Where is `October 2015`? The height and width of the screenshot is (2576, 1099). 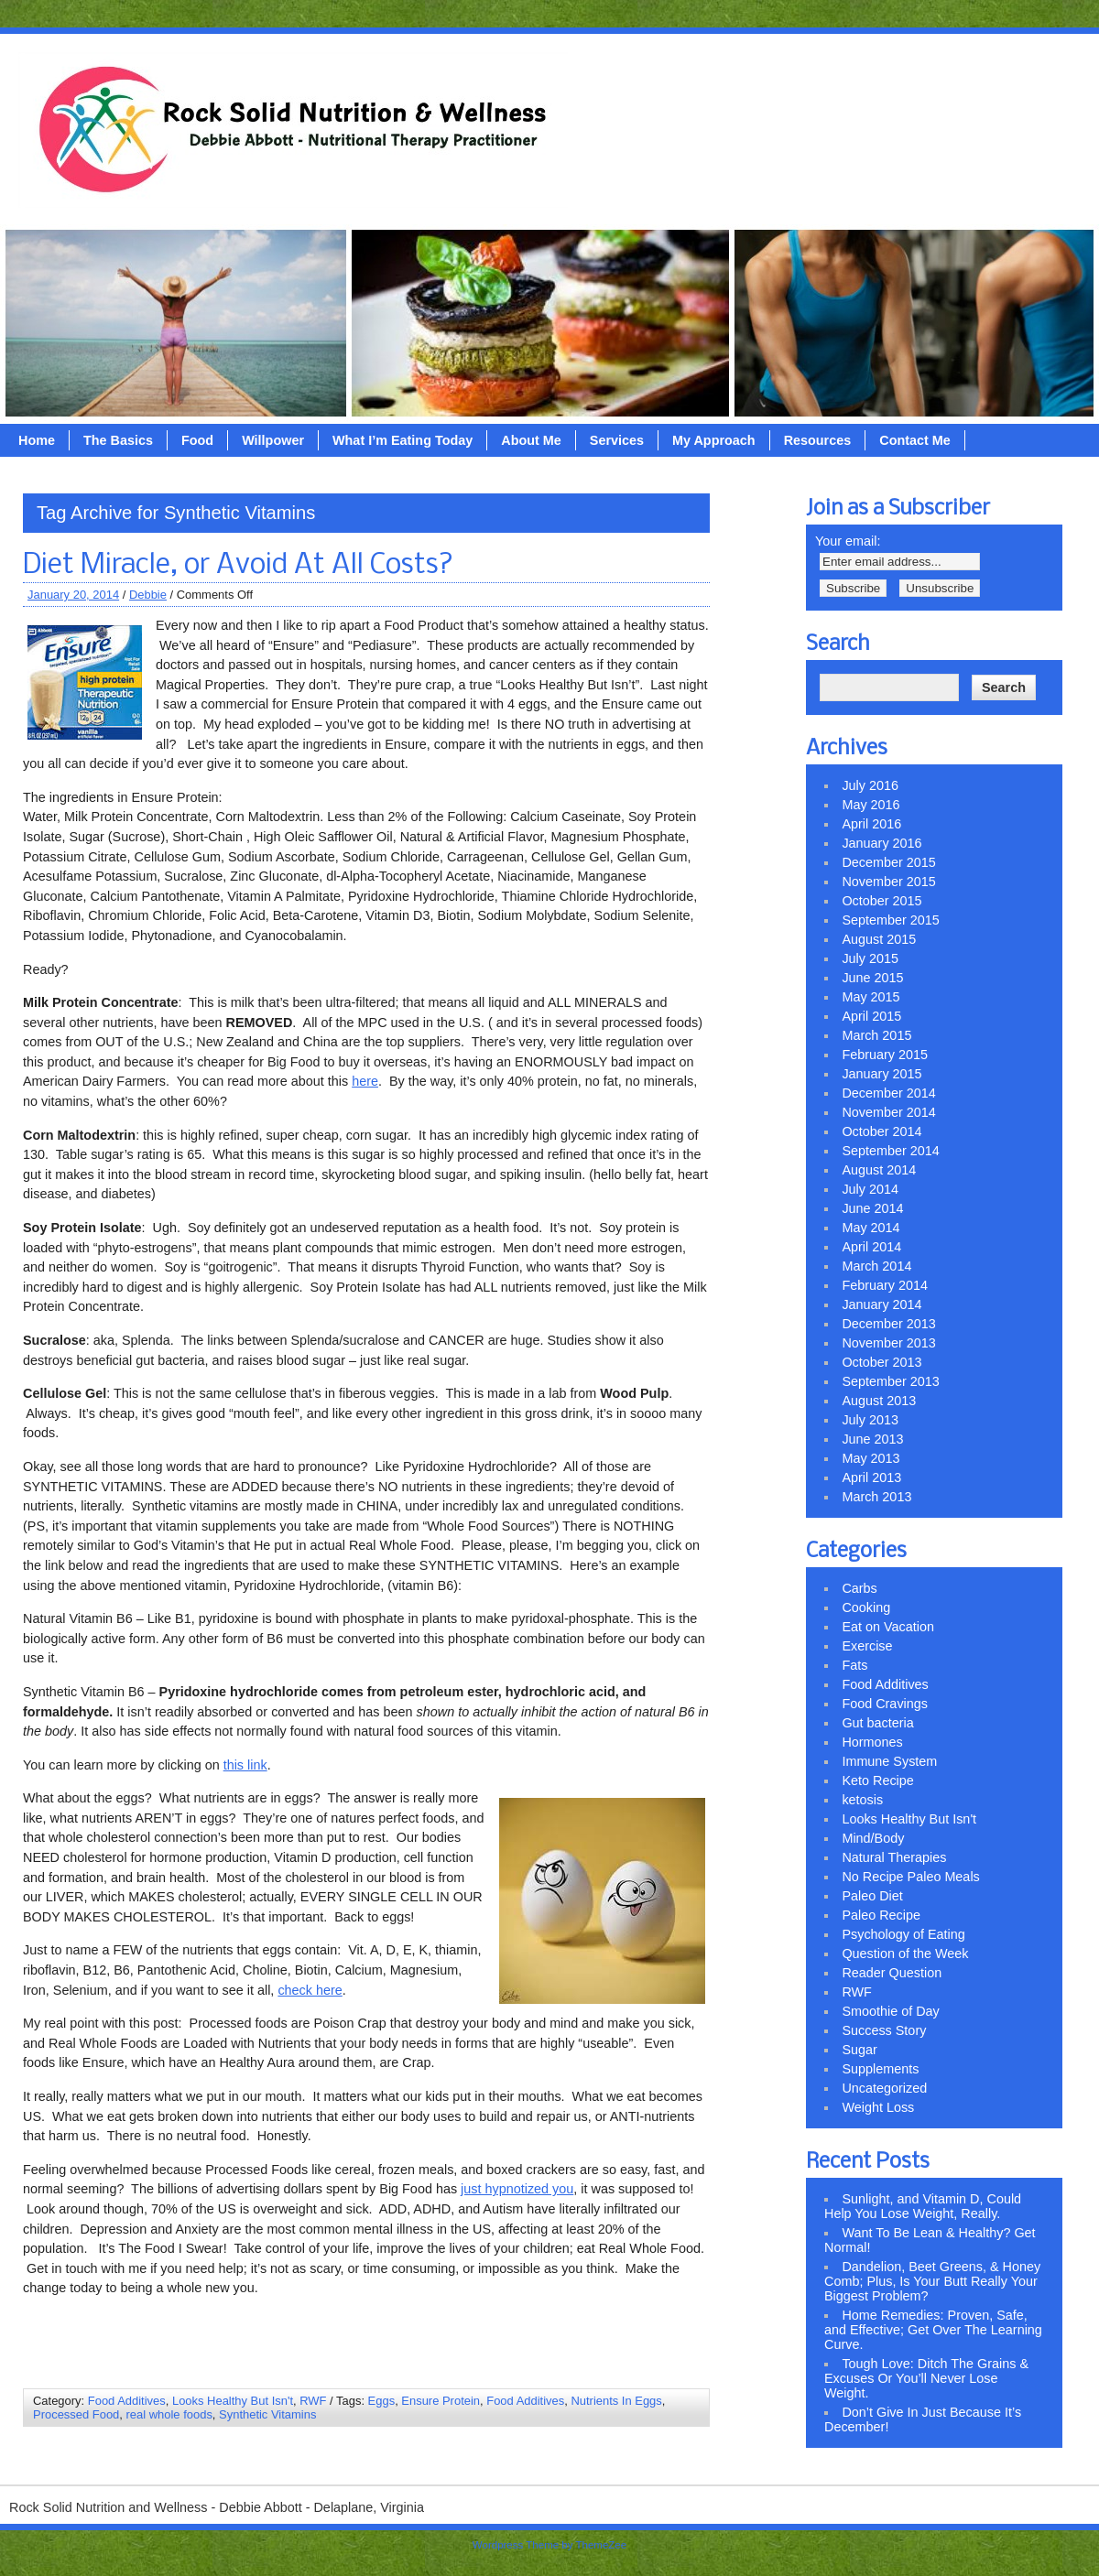
October 2015 is located at coordinates (881, 900).